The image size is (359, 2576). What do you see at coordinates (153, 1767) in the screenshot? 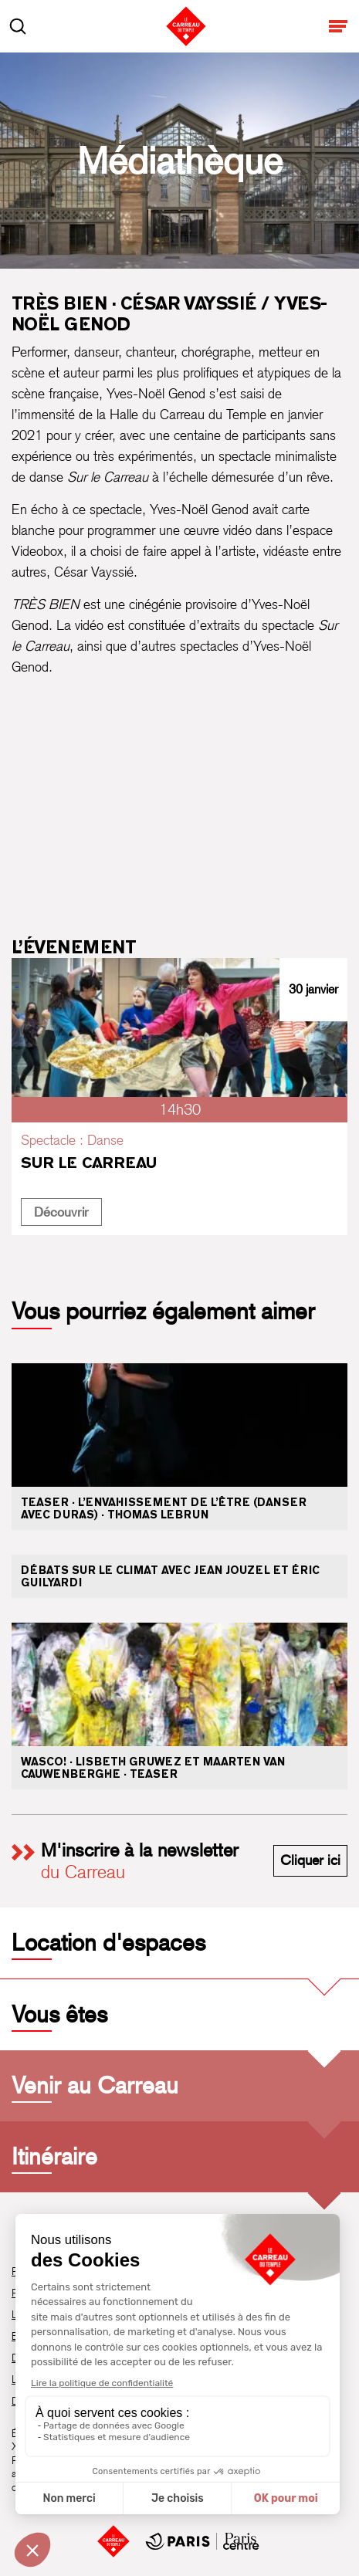
I see `WASCO! · Lisbeth Gruwez et Maarten Van Cauwenberghe · Teaser` at bounding box center [153, 1767].